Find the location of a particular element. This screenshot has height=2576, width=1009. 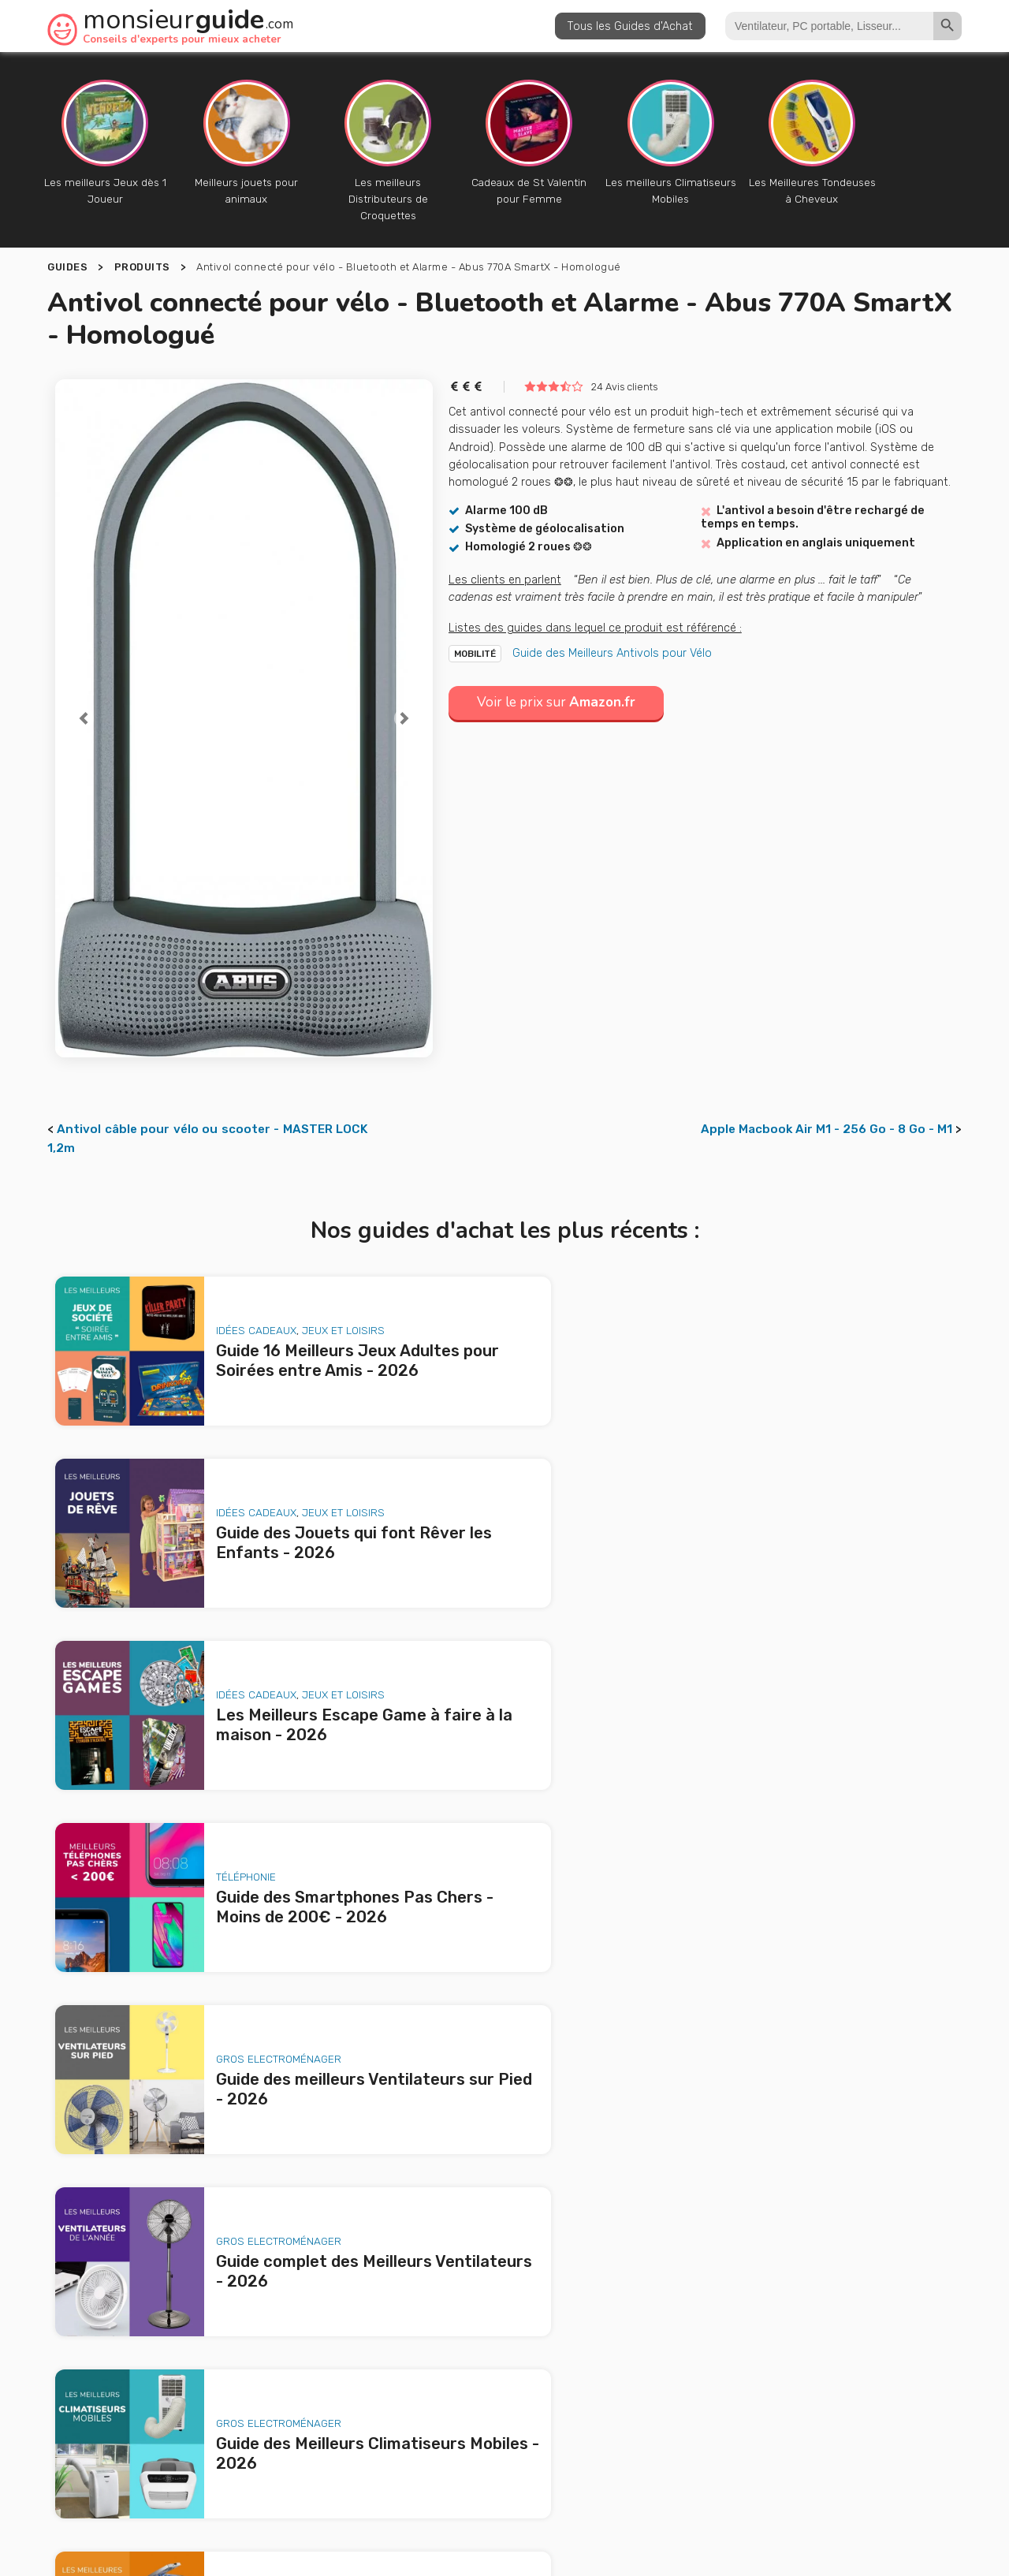

Les Meilleurs Escape Game à faire à la maison is located at coordinates (241, 2327).